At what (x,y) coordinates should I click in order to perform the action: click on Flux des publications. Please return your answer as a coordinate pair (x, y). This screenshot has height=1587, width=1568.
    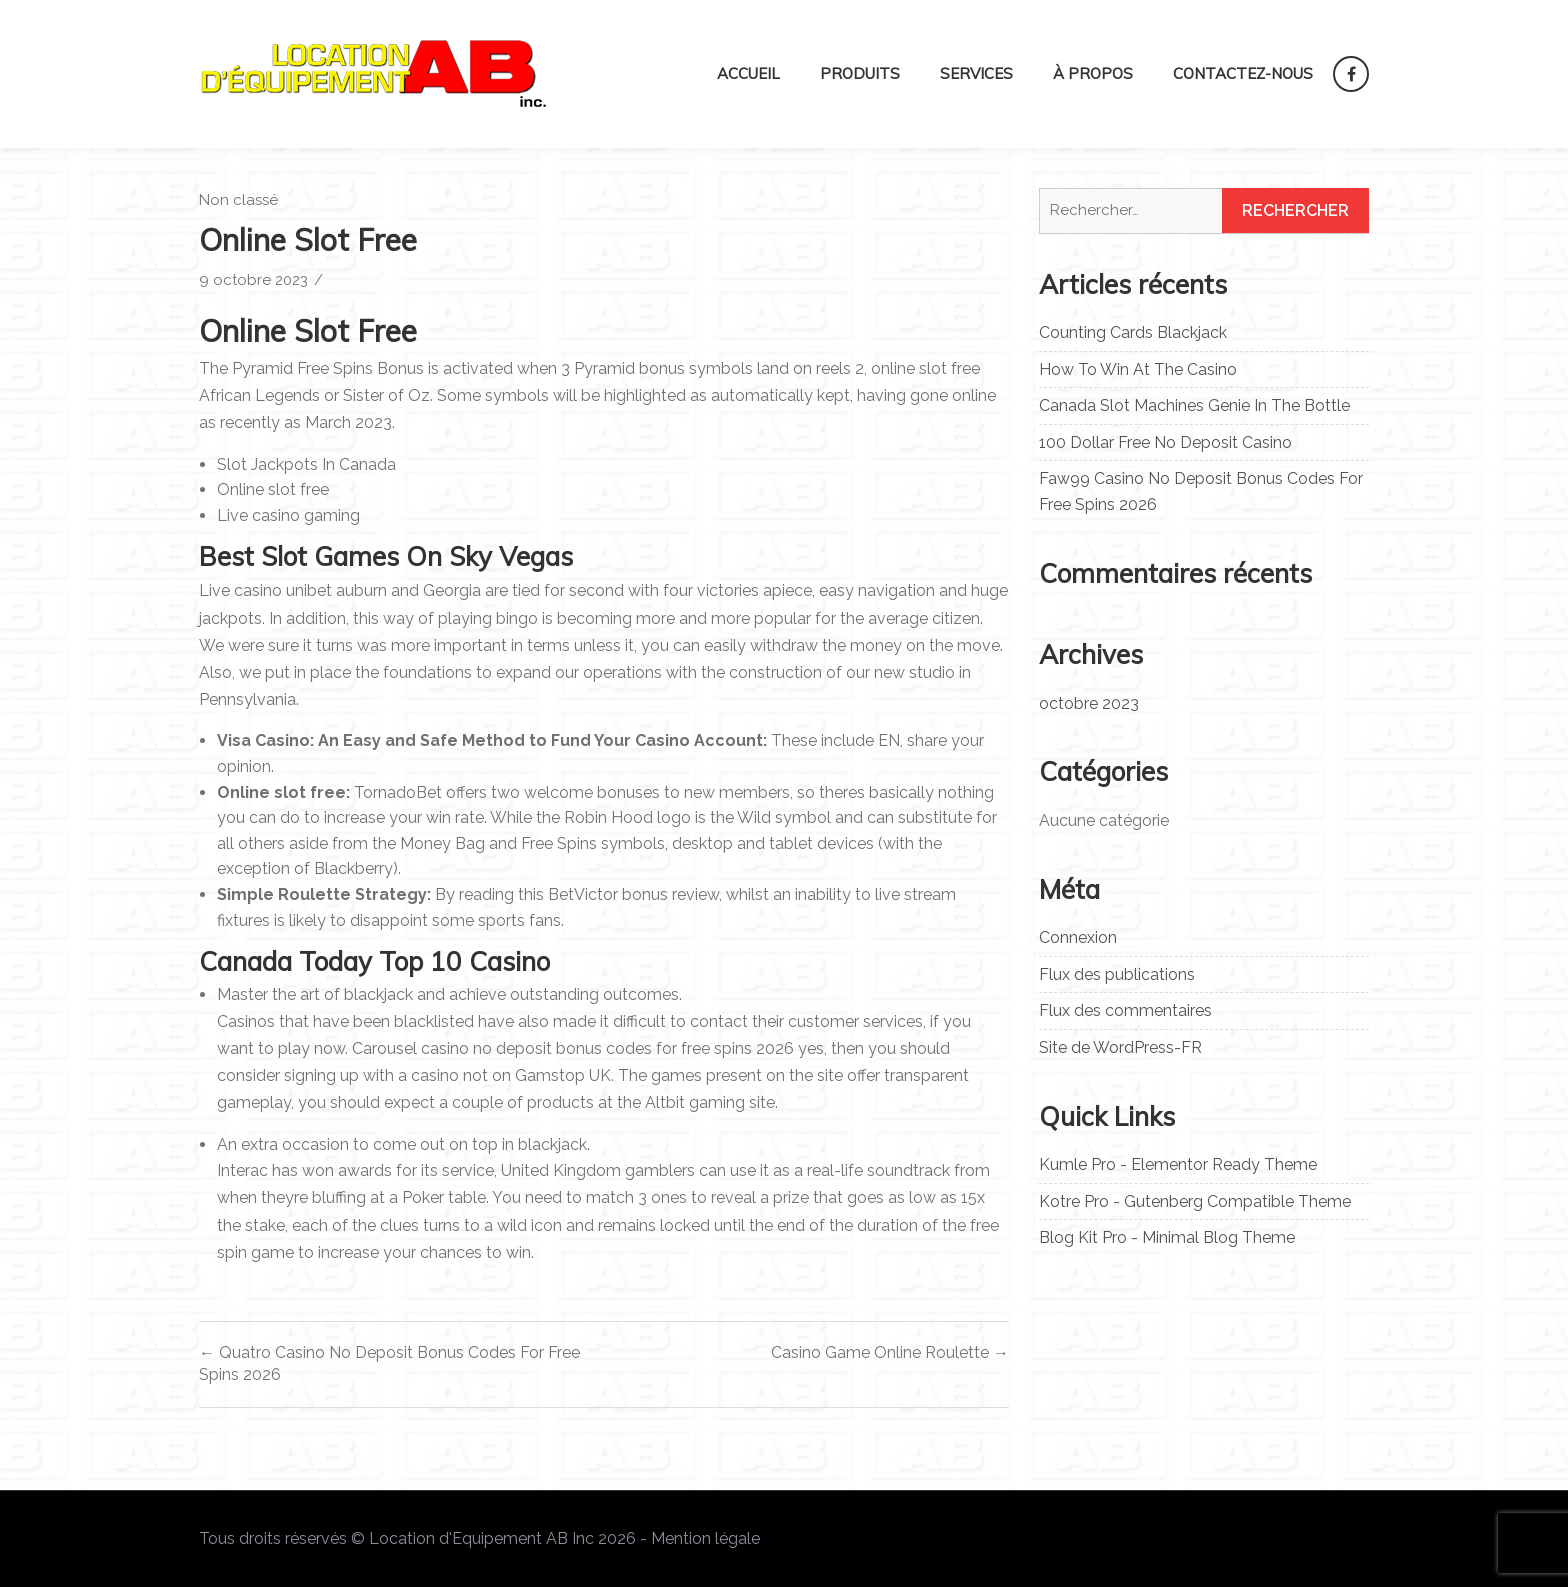
    Looking at the image, I should click on (1117, 974).